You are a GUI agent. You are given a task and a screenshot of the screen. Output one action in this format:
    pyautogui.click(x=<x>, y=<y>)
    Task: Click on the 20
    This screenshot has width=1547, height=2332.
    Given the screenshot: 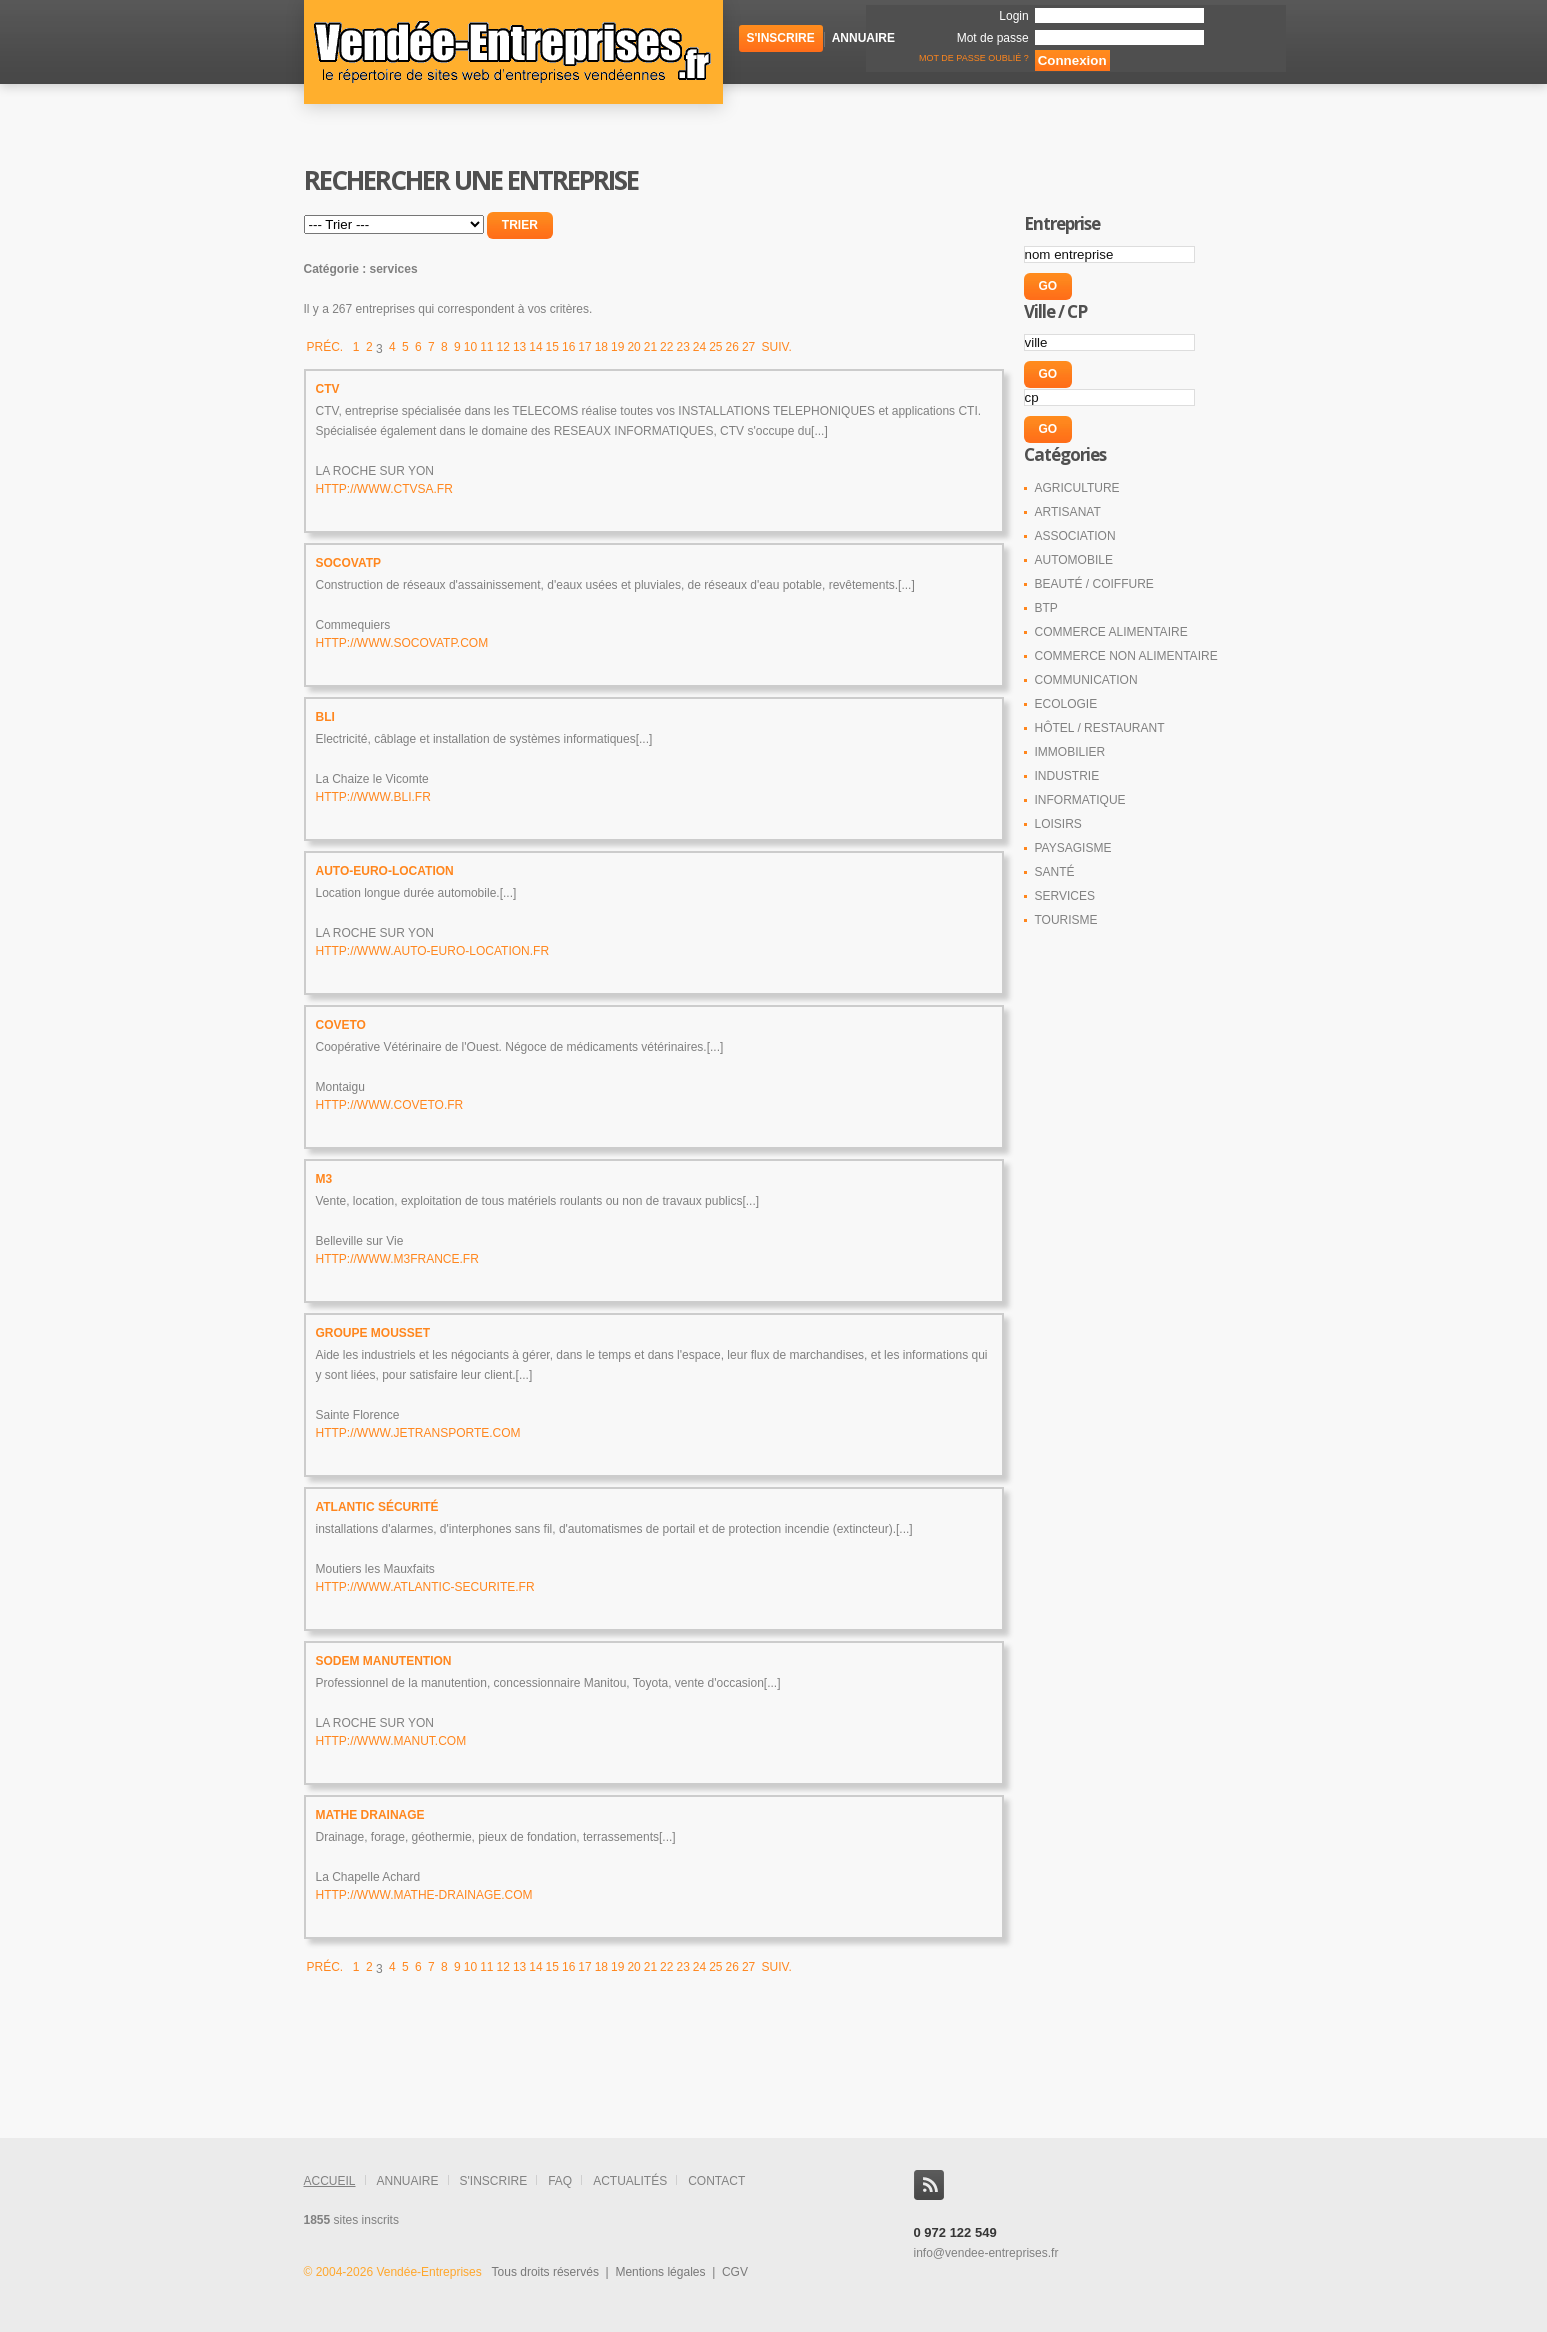 What is the action you would take?
    pyautogui.click(x=633, y=347)
    